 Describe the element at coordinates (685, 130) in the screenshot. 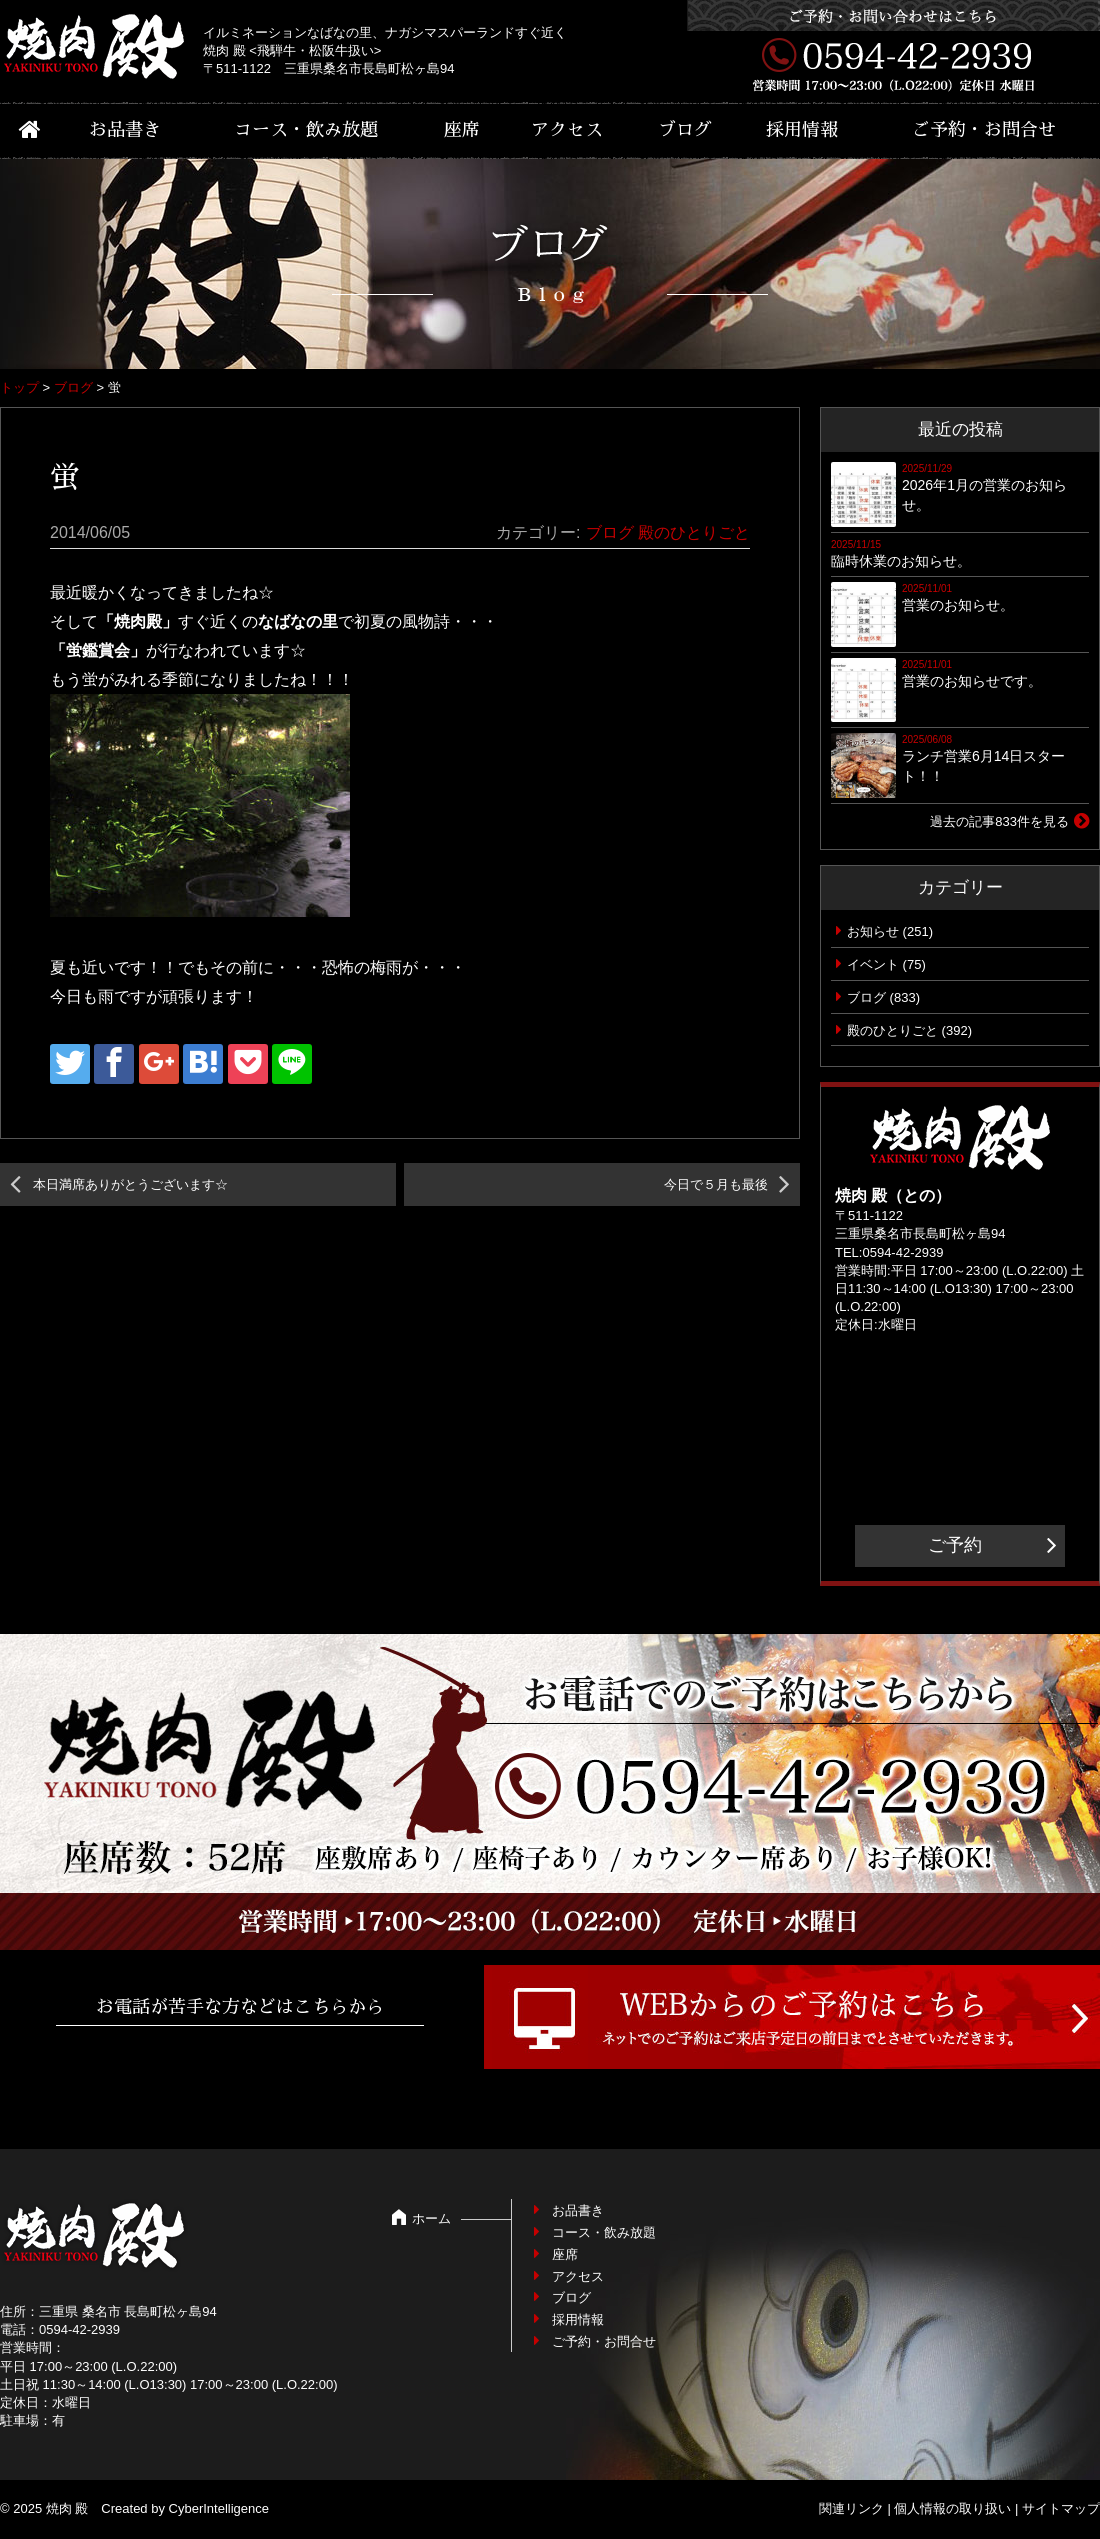

I see `ブログ` at that location.